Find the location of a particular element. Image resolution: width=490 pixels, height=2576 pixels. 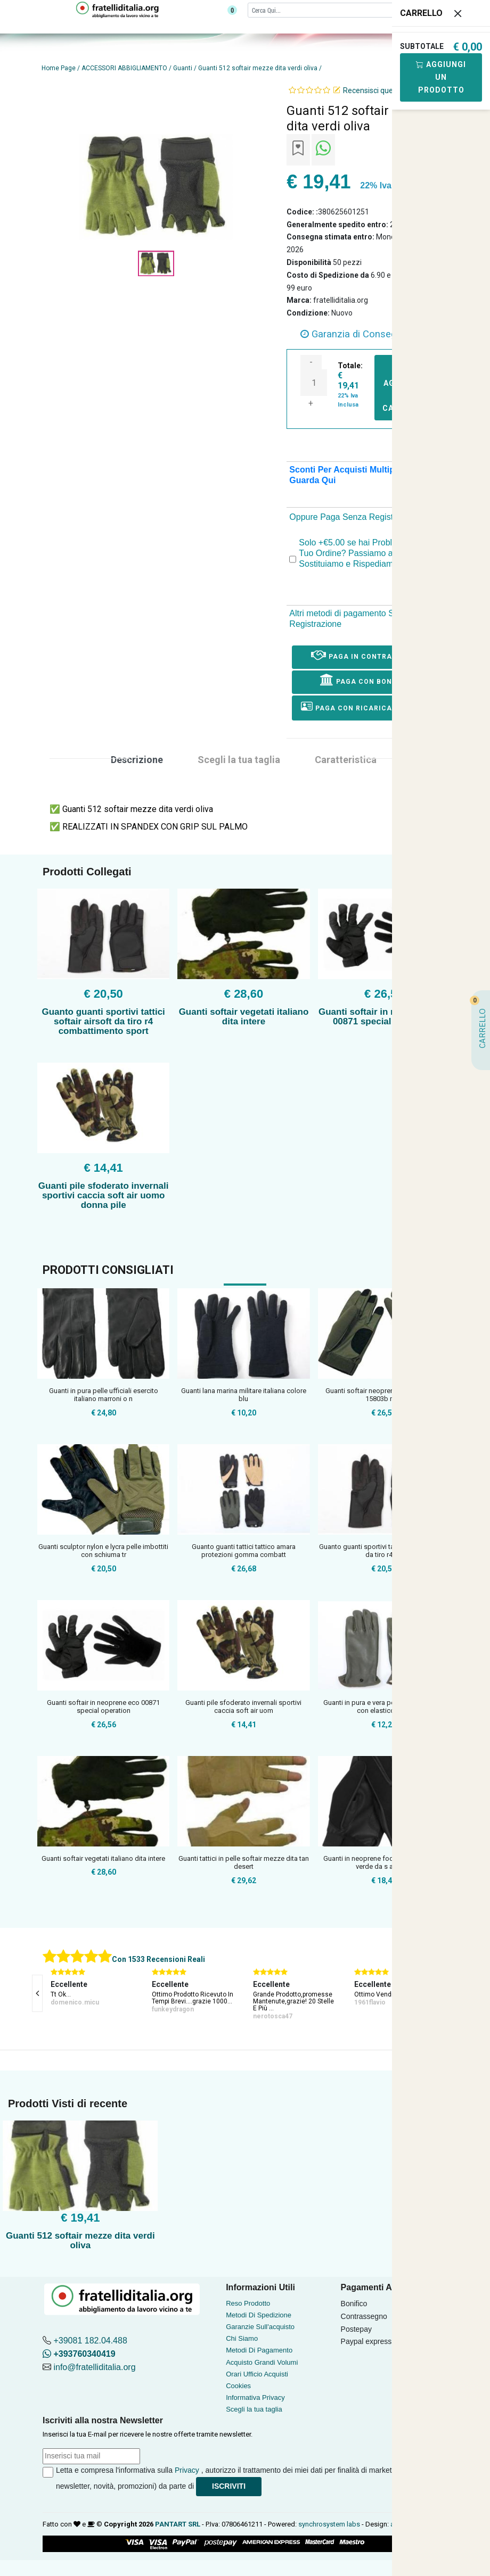

ACCESSORI ABBIGLIAMENTO is located at coordinates (124, 68).